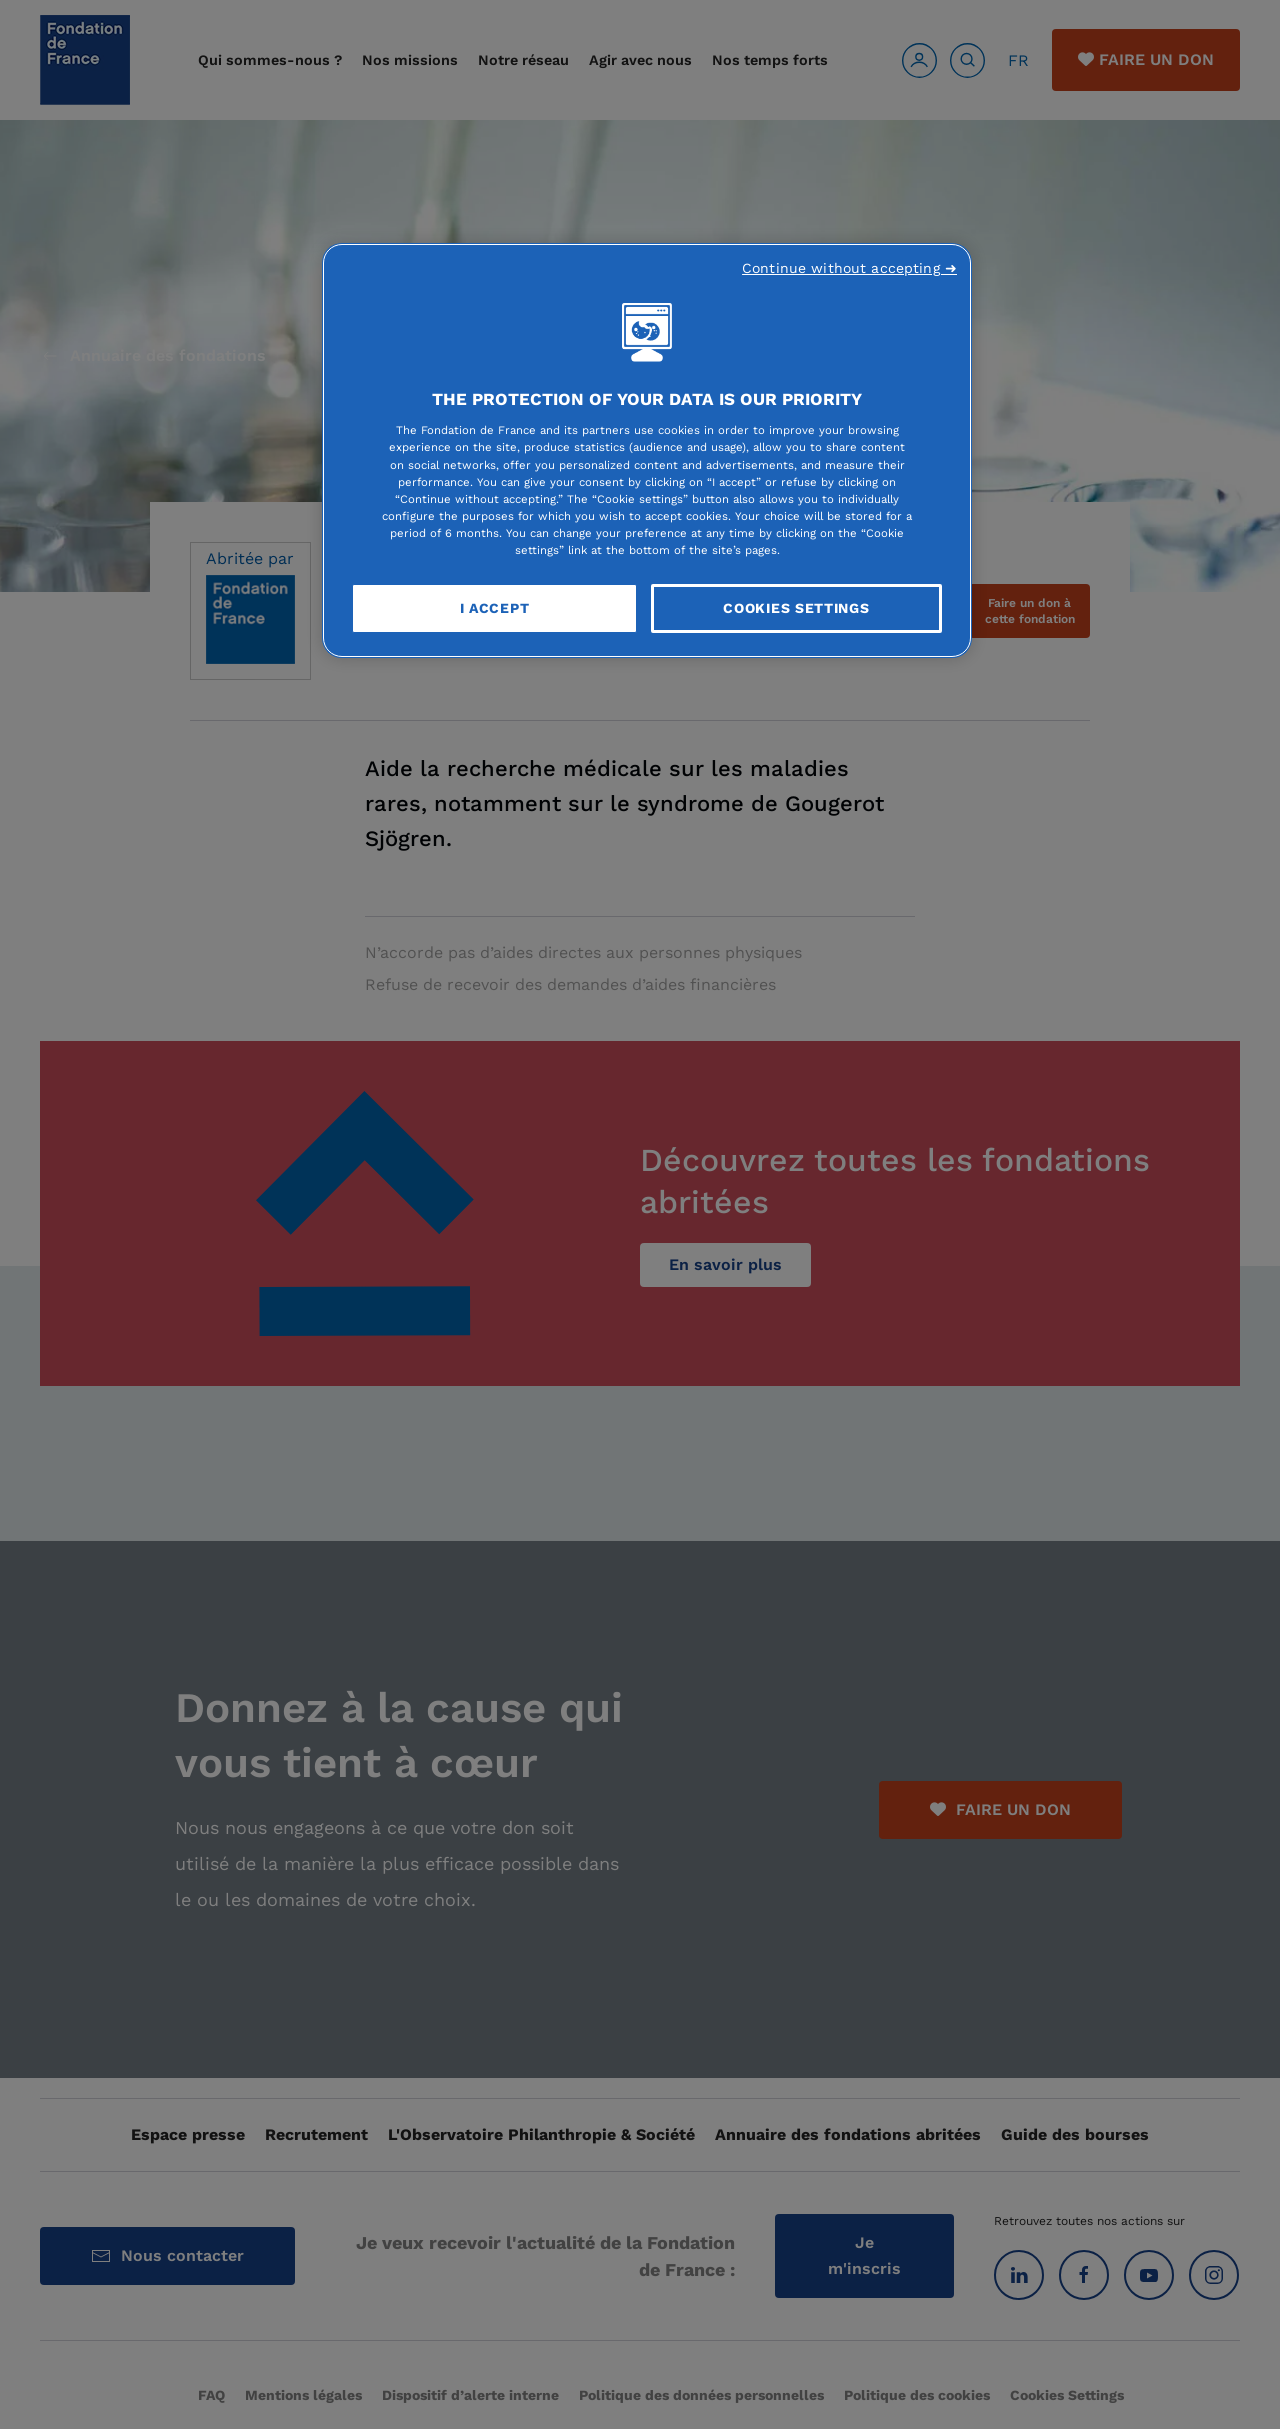  What do you see at coordinates (849, 268) in the screenshot?
I see `Continue without accepting ➜` at bounding box center [849, 268].